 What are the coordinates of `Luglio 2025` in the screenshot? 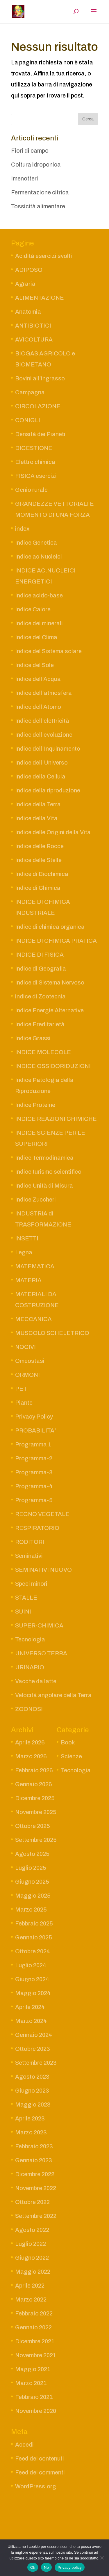 It's located at (30, 1868).